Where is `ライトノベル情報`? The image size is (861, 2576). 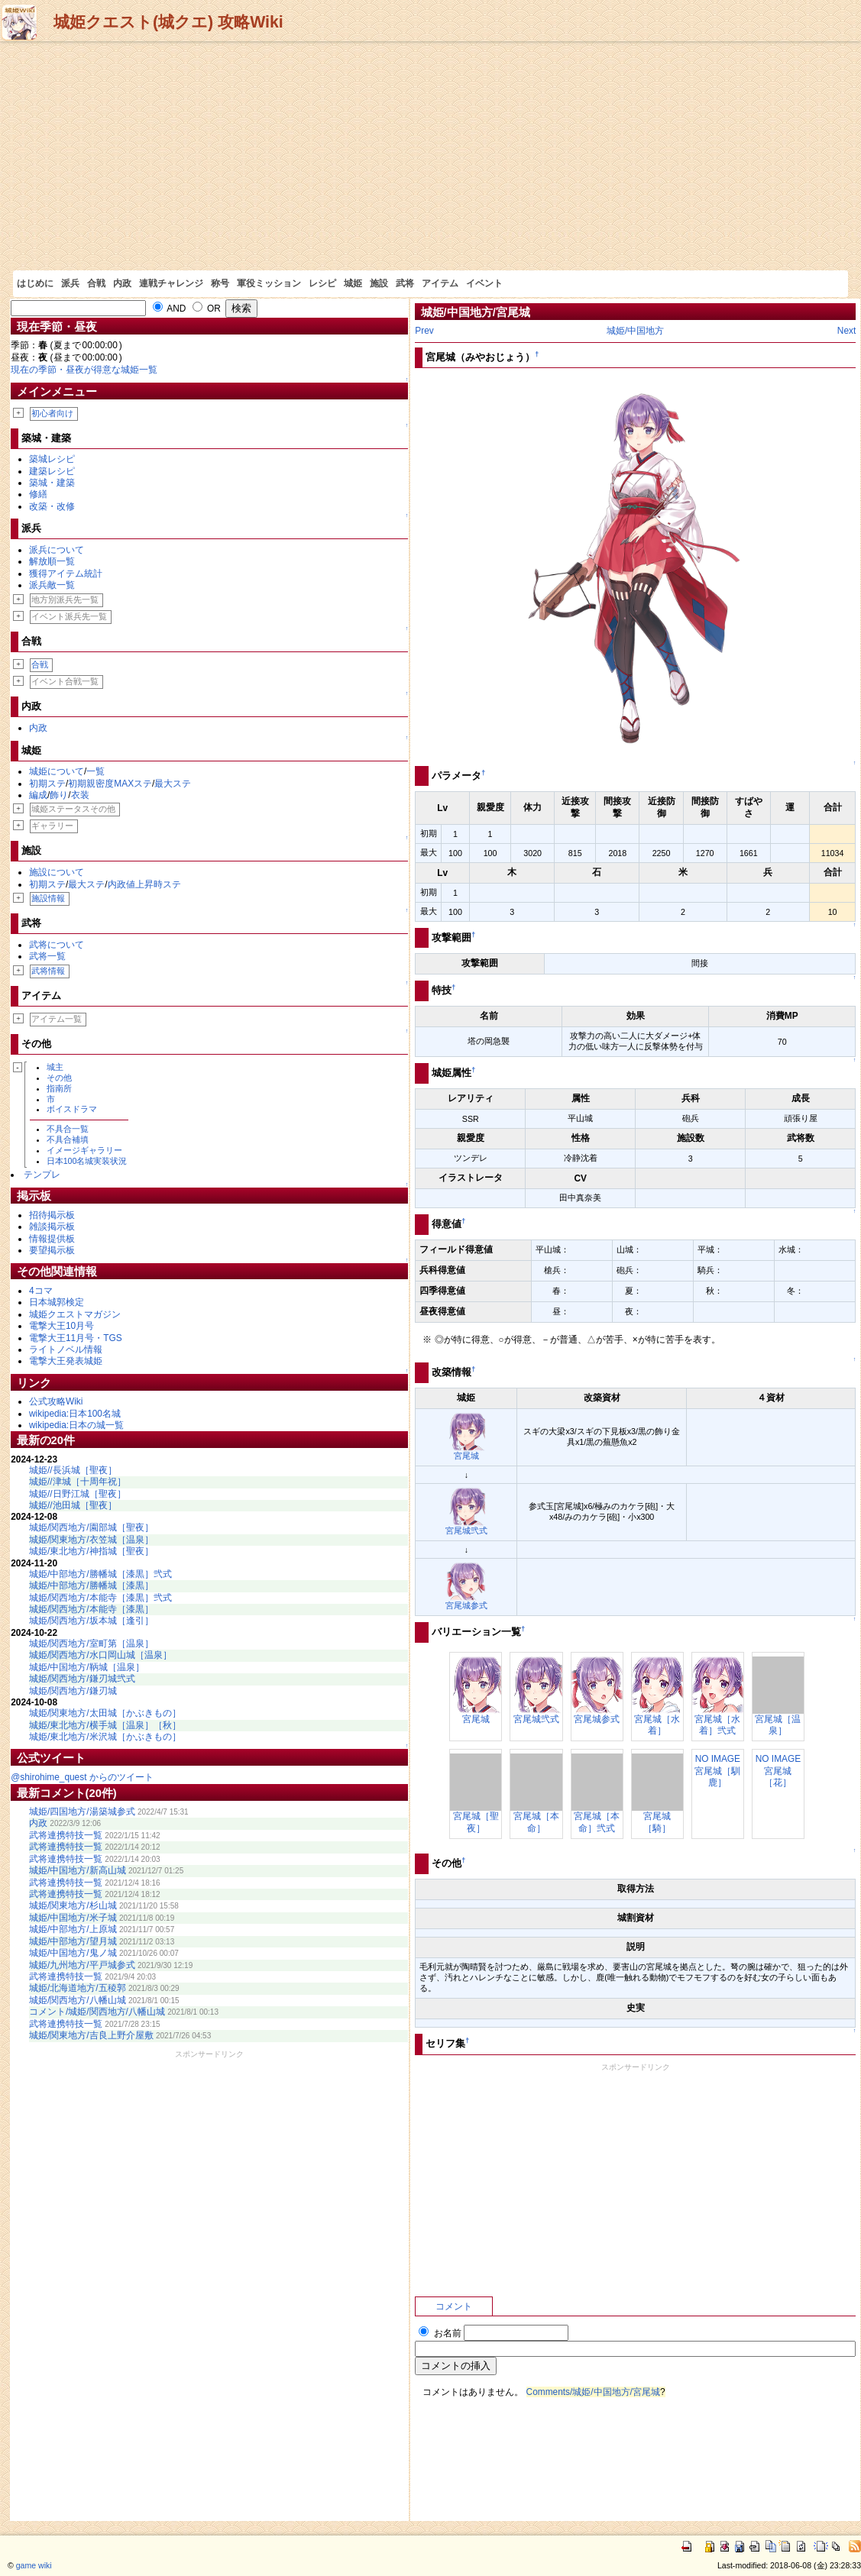
ライトノベル情報 is located at coordinates (65, 1349).